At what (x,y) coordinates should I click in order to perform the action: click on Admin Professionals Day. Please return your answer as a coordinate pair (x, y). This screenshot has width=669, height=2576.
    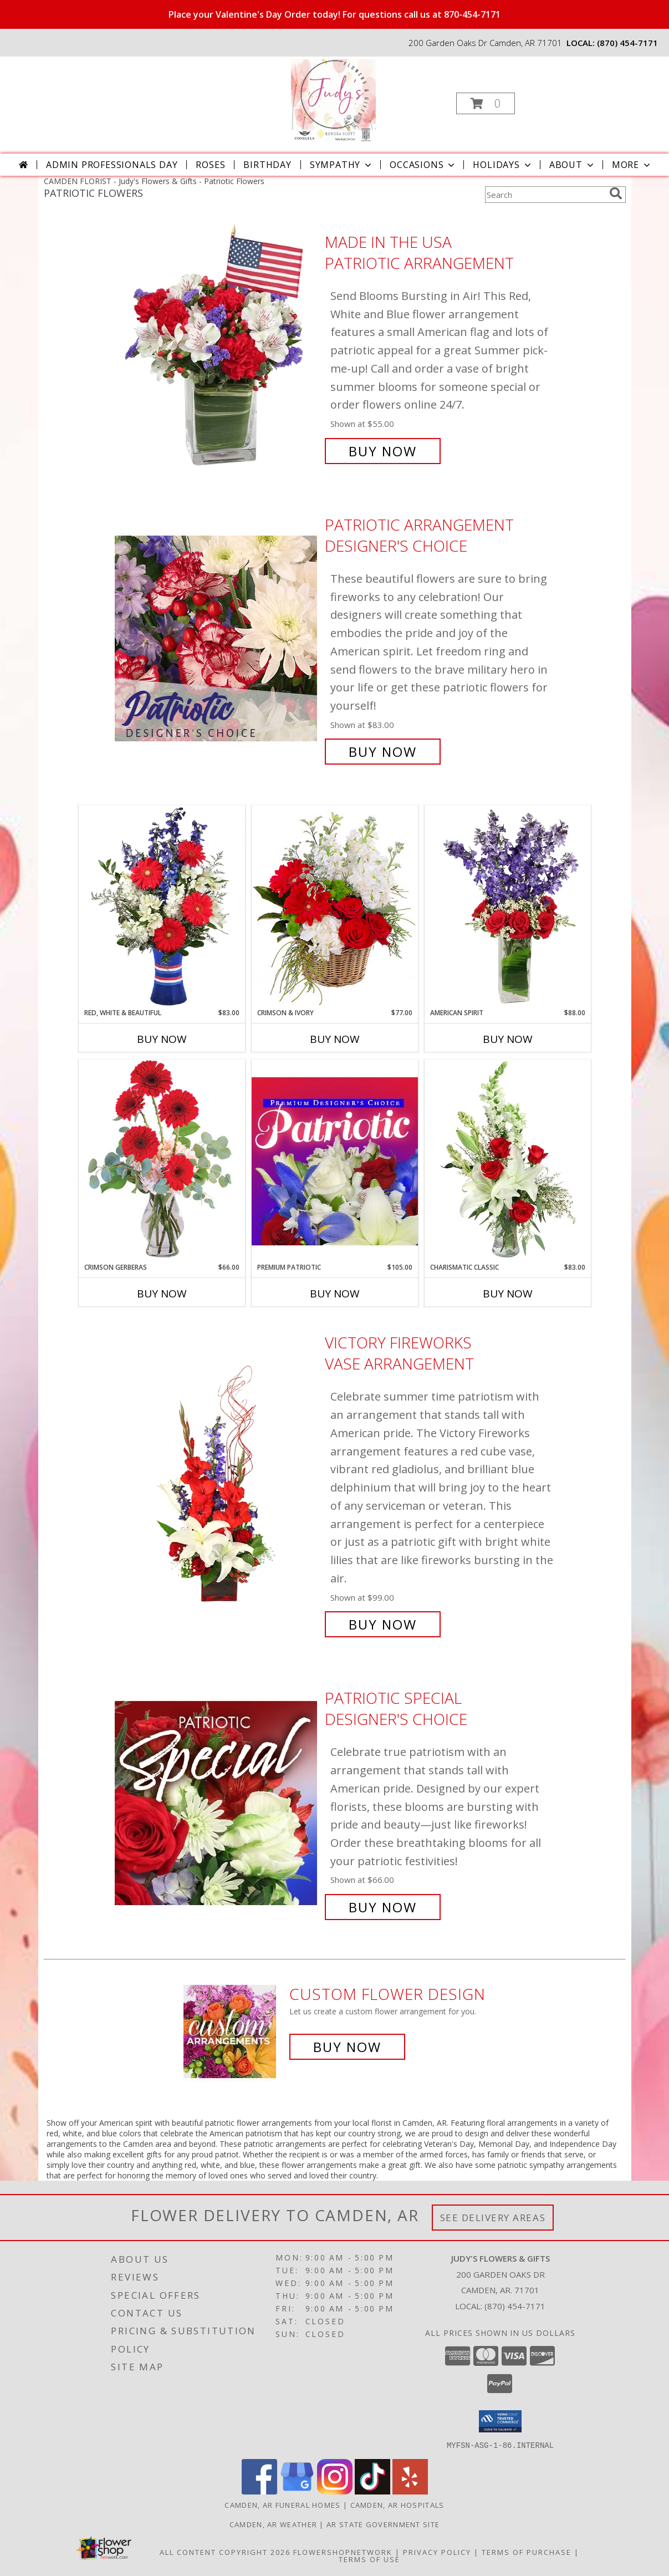
    Looking at the image, I should click on (111, 165).